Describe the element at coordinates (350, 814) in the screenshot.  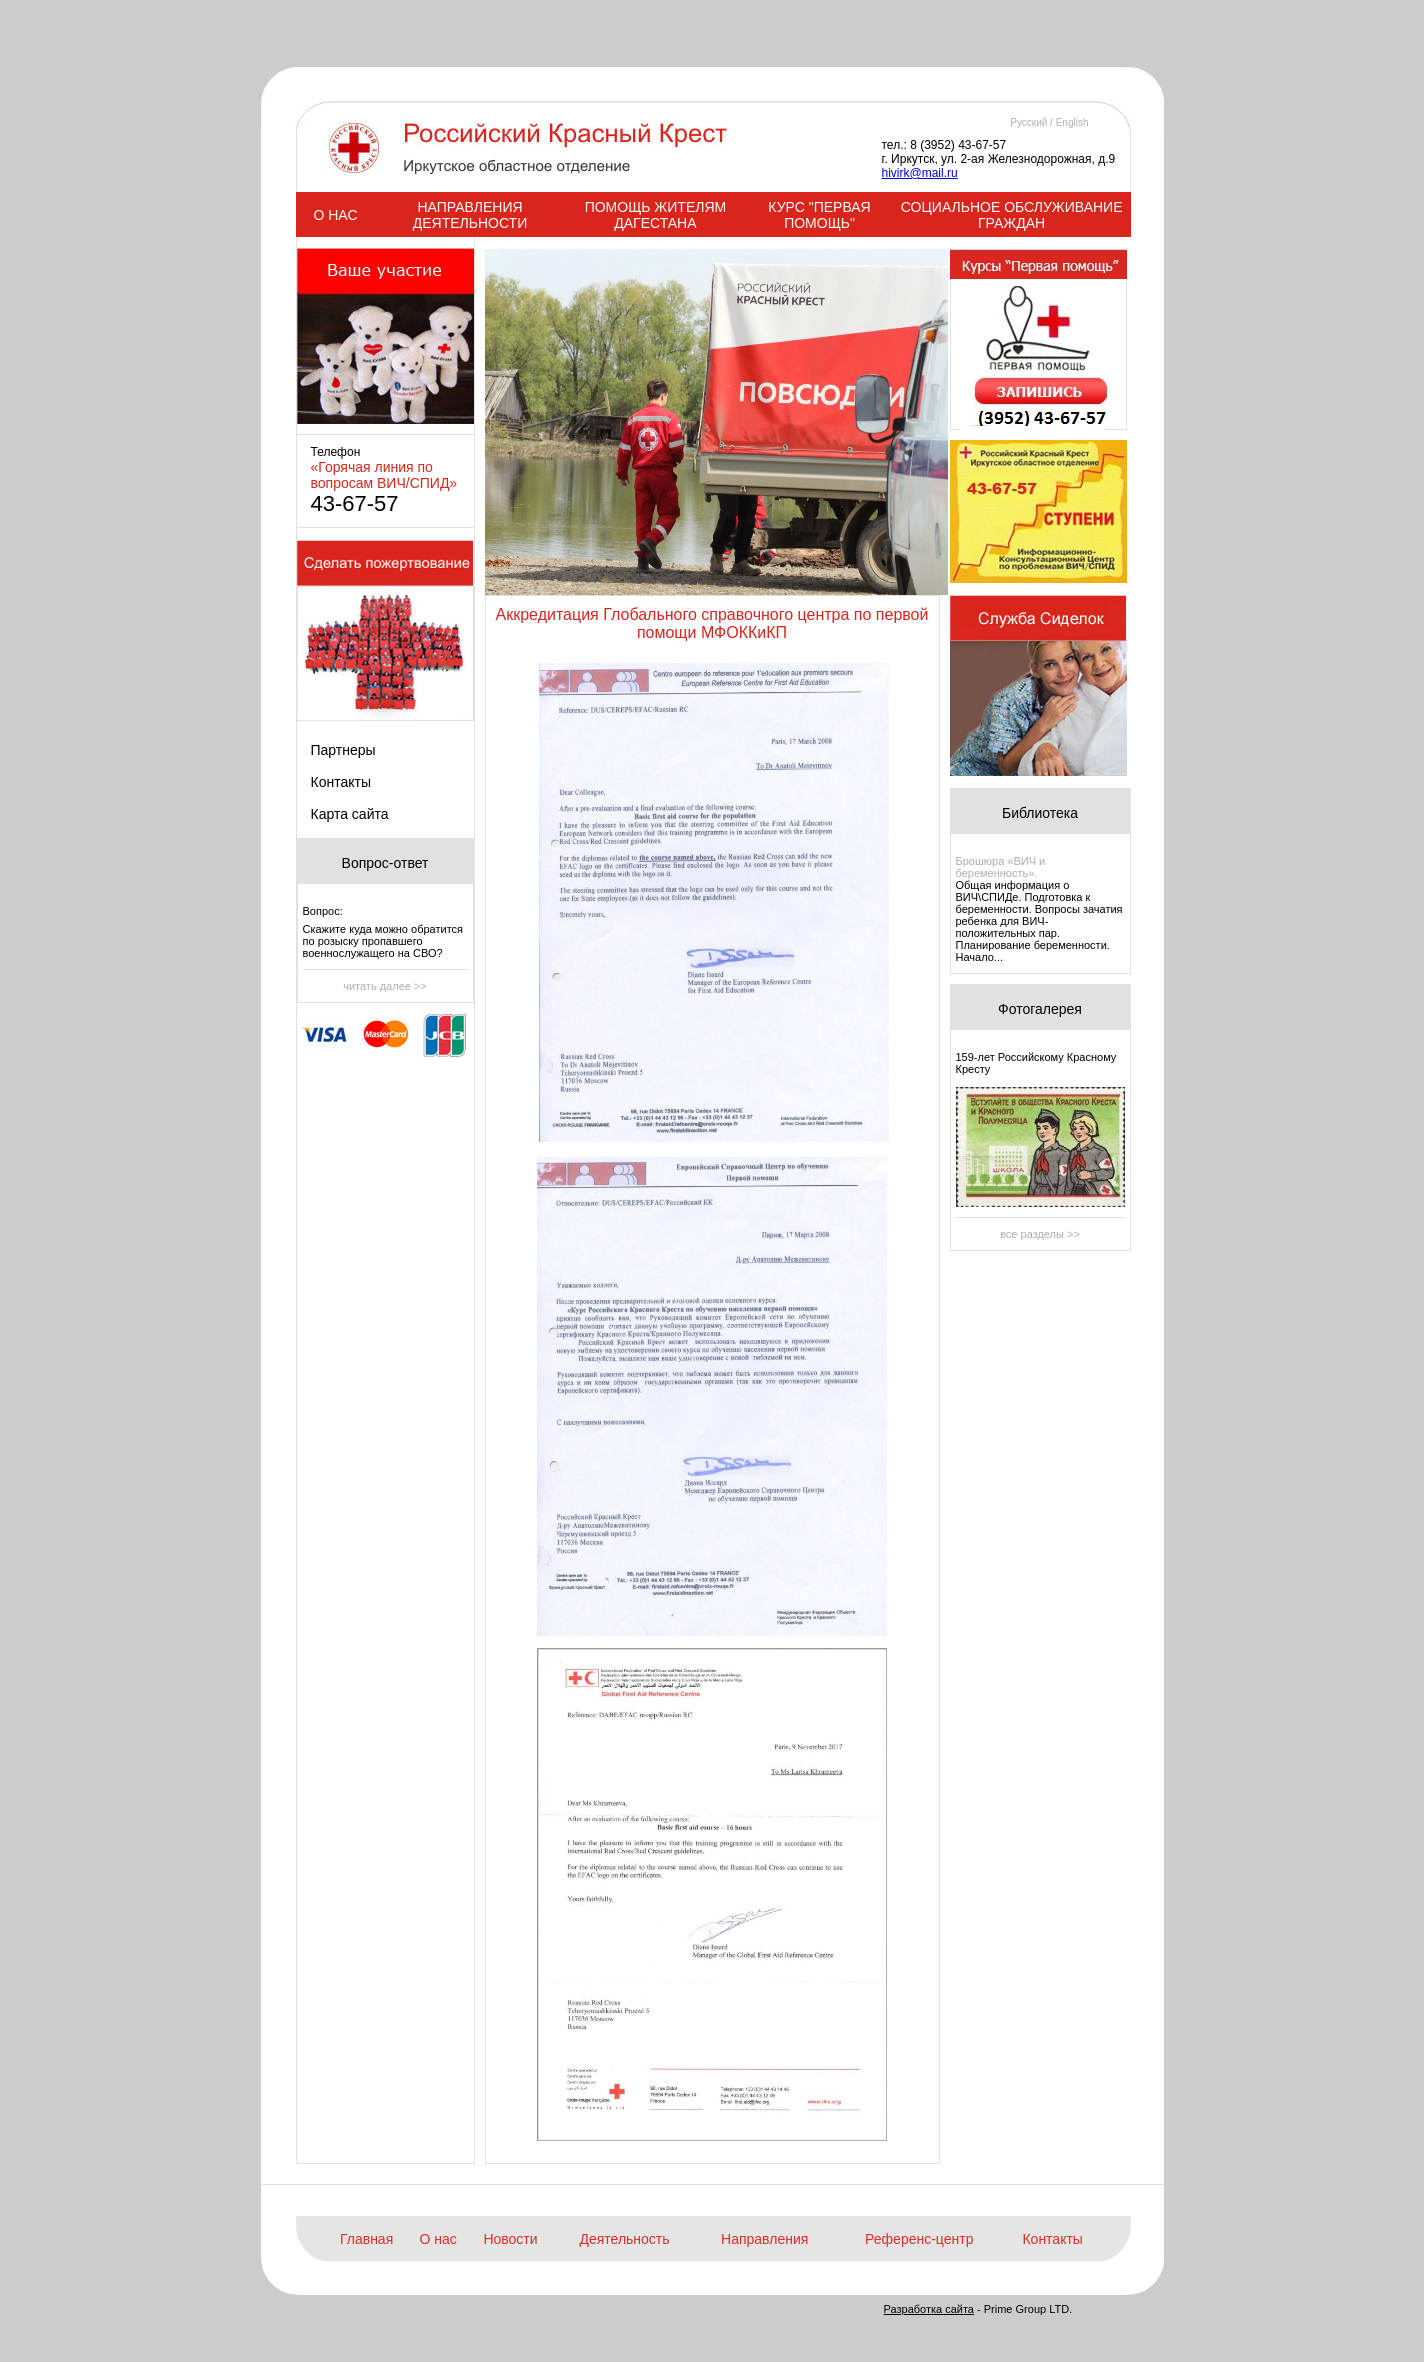
I see `Карта сайта` at that location.